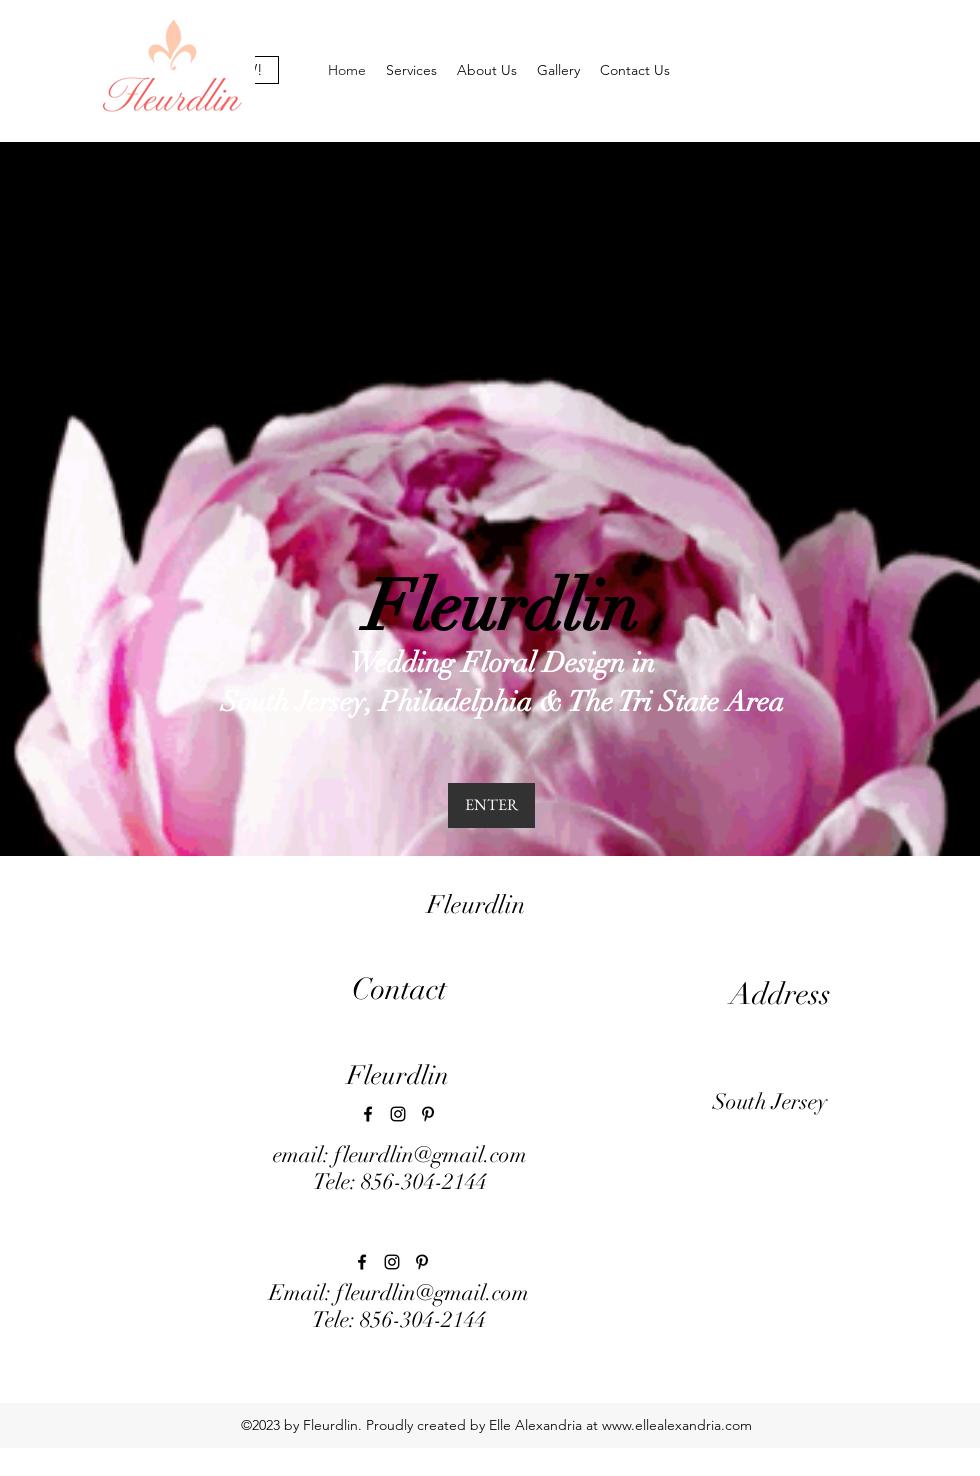  Describe the element at coordinates (428, 1114) in the screenshot. I see `[pinterest]` at that location.